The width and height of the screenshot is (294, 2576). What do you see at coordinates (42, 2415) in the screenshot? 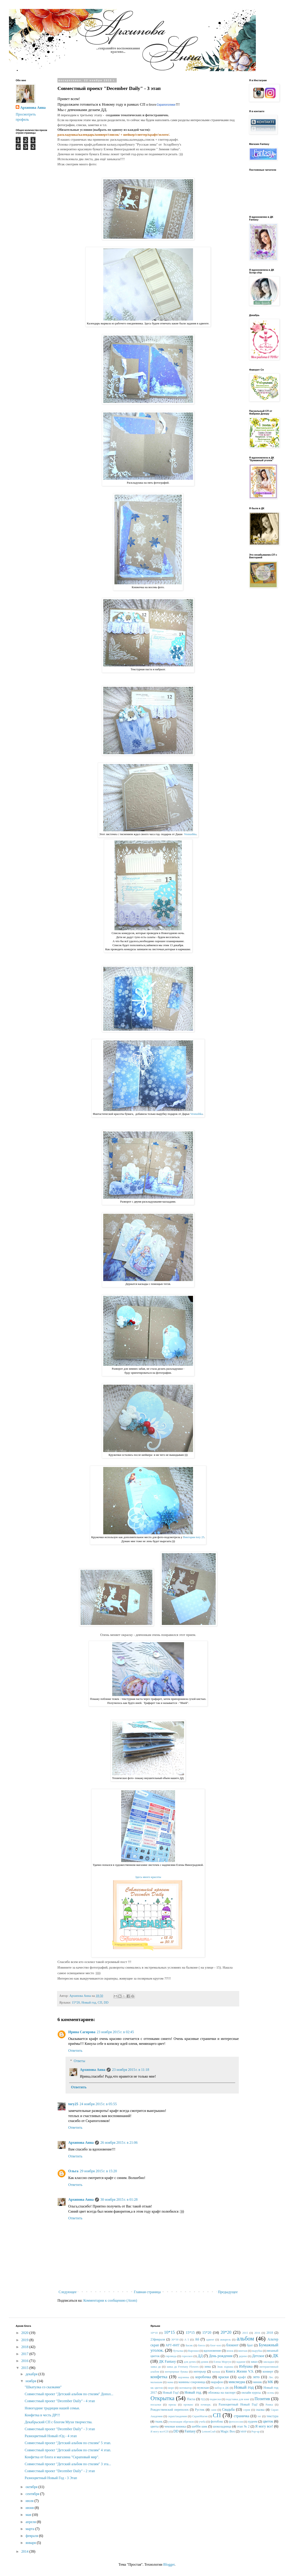
I see `Конфетка в честь ДР!!!` at bounding box center [42, 2415].